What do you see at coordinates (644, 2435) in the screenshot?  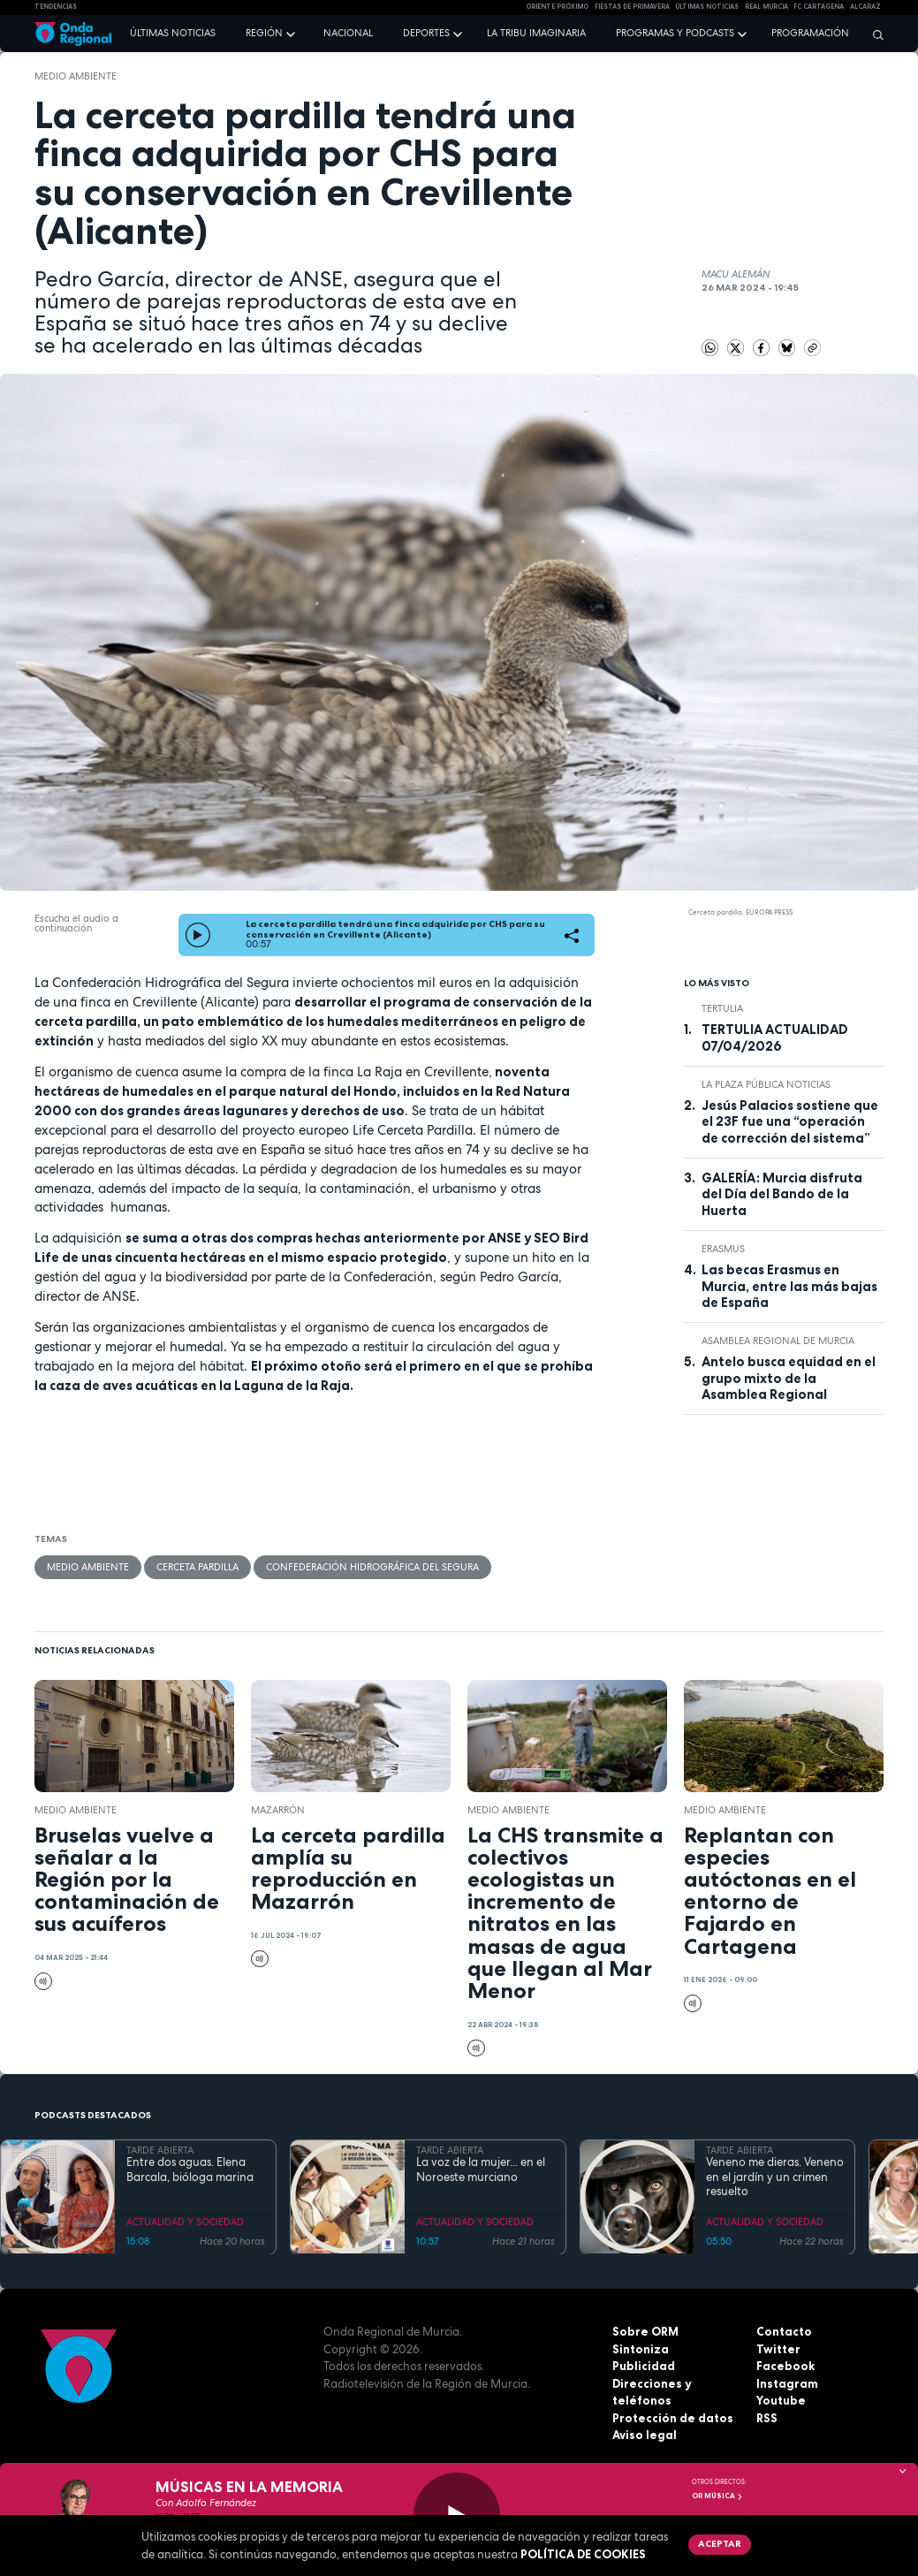 I see `Aviso legal` at bounding box center [644, 2435].